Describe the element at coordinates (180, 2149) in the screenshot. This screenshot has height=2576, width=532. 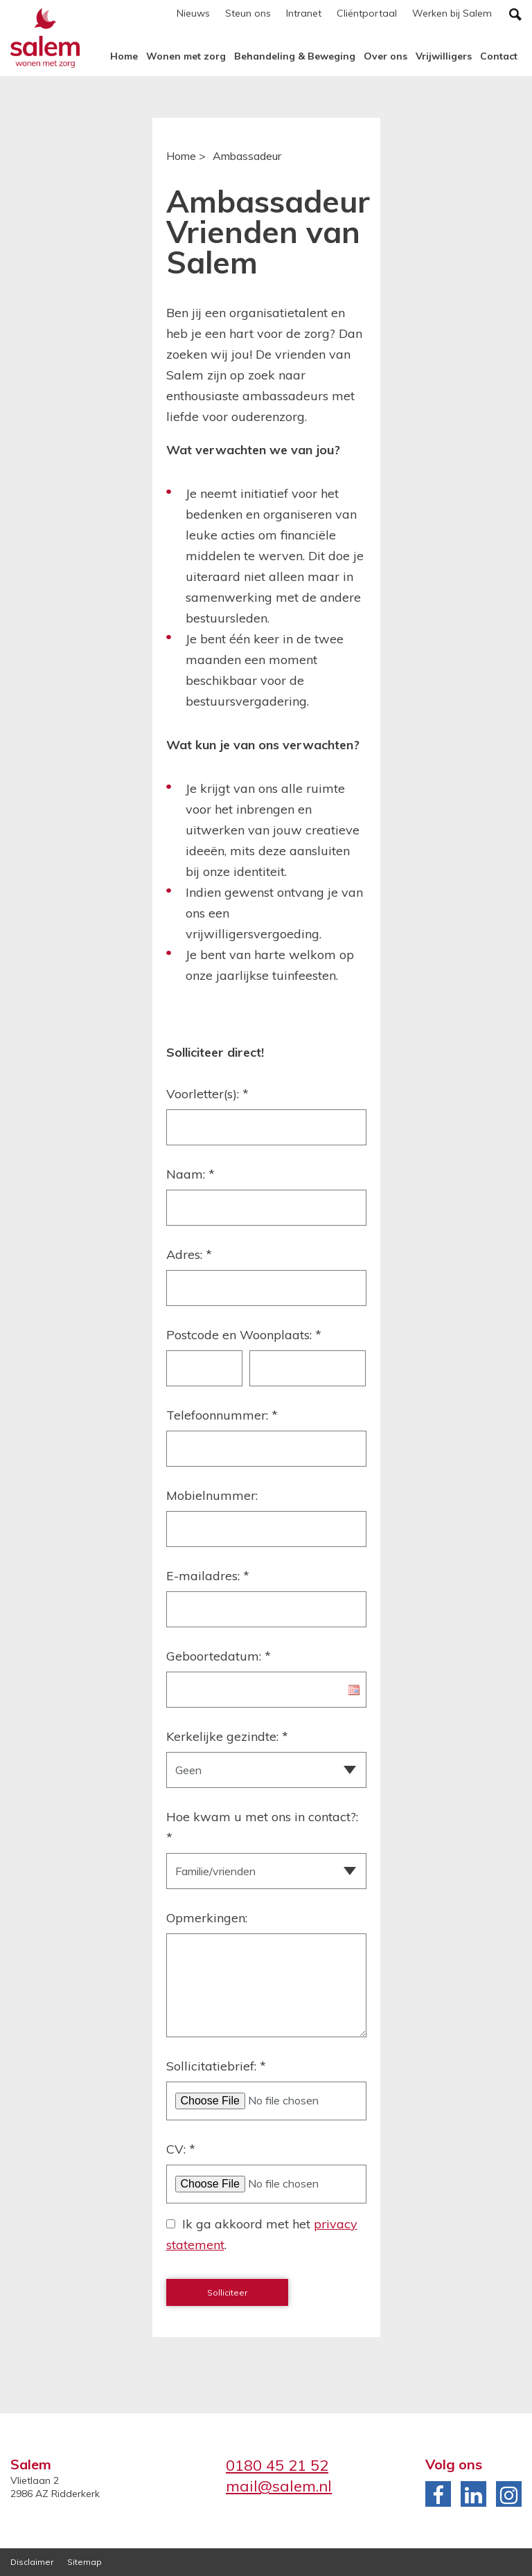
I see `CV:` at that location.